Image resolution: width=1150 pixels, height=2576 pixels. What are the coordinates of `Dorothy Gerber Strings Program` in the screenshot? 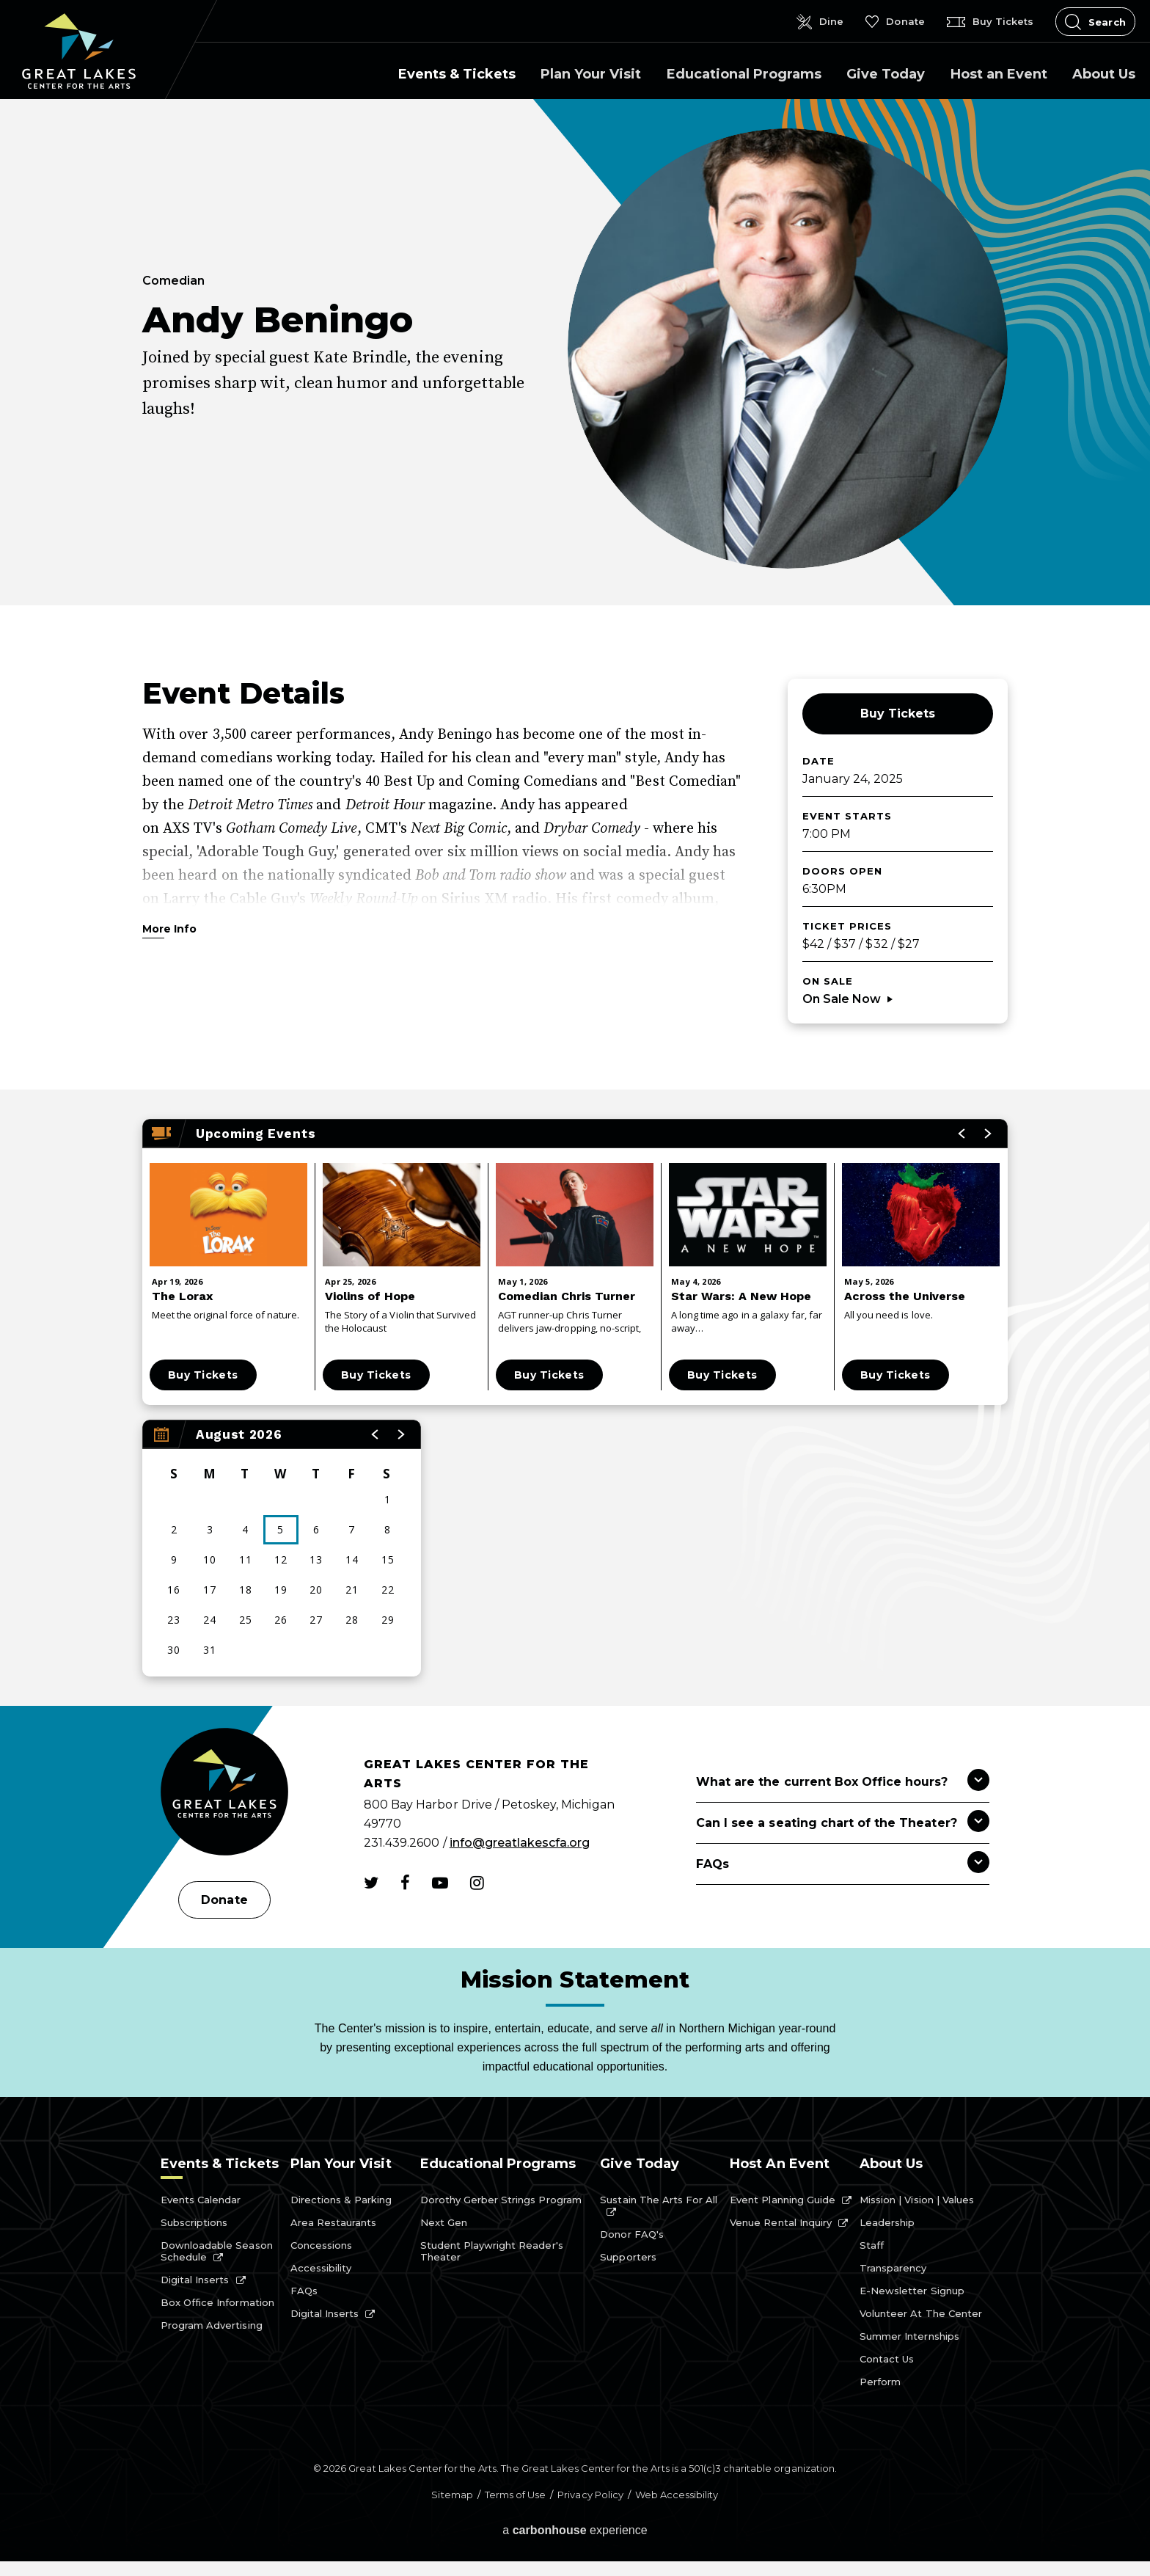 It's located at (501, 2199).